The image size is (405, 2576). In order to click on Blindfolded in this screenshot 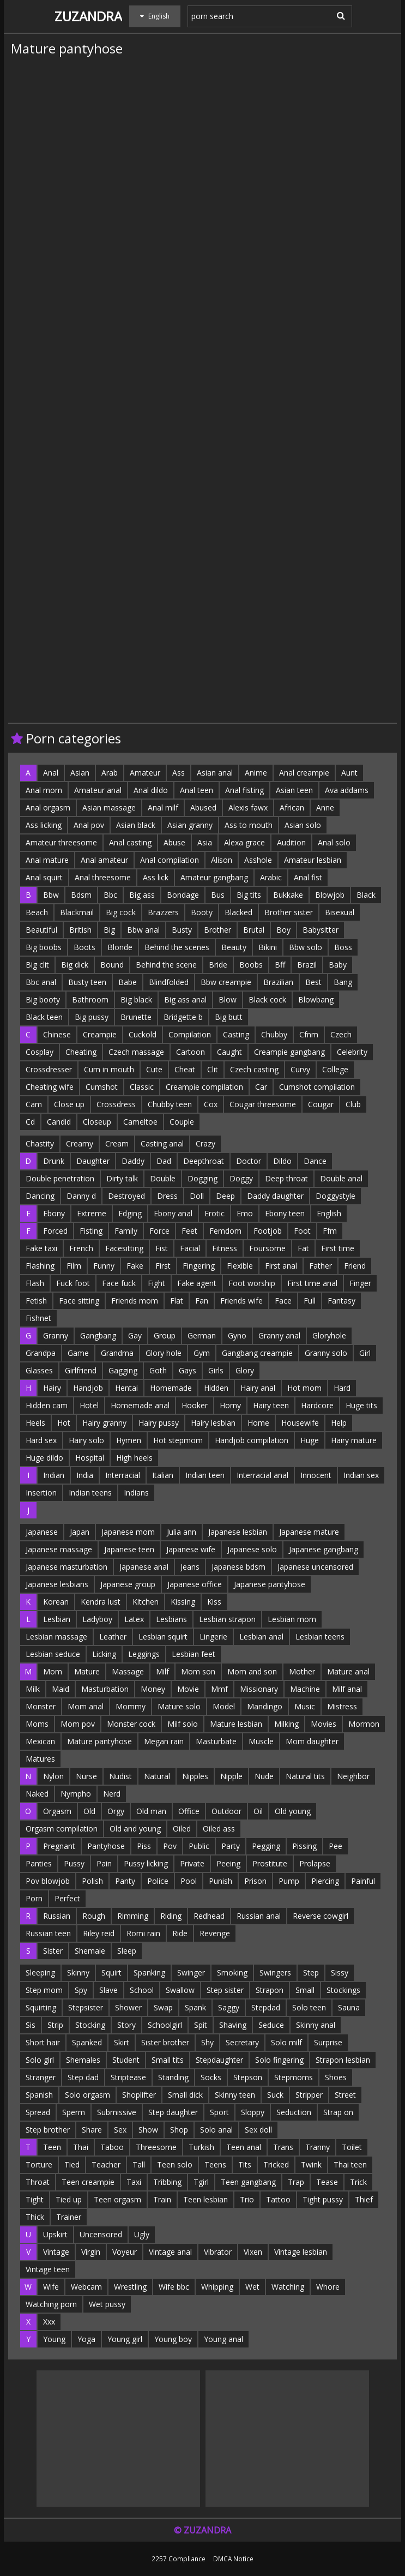, I will do `click(169, 982)`.